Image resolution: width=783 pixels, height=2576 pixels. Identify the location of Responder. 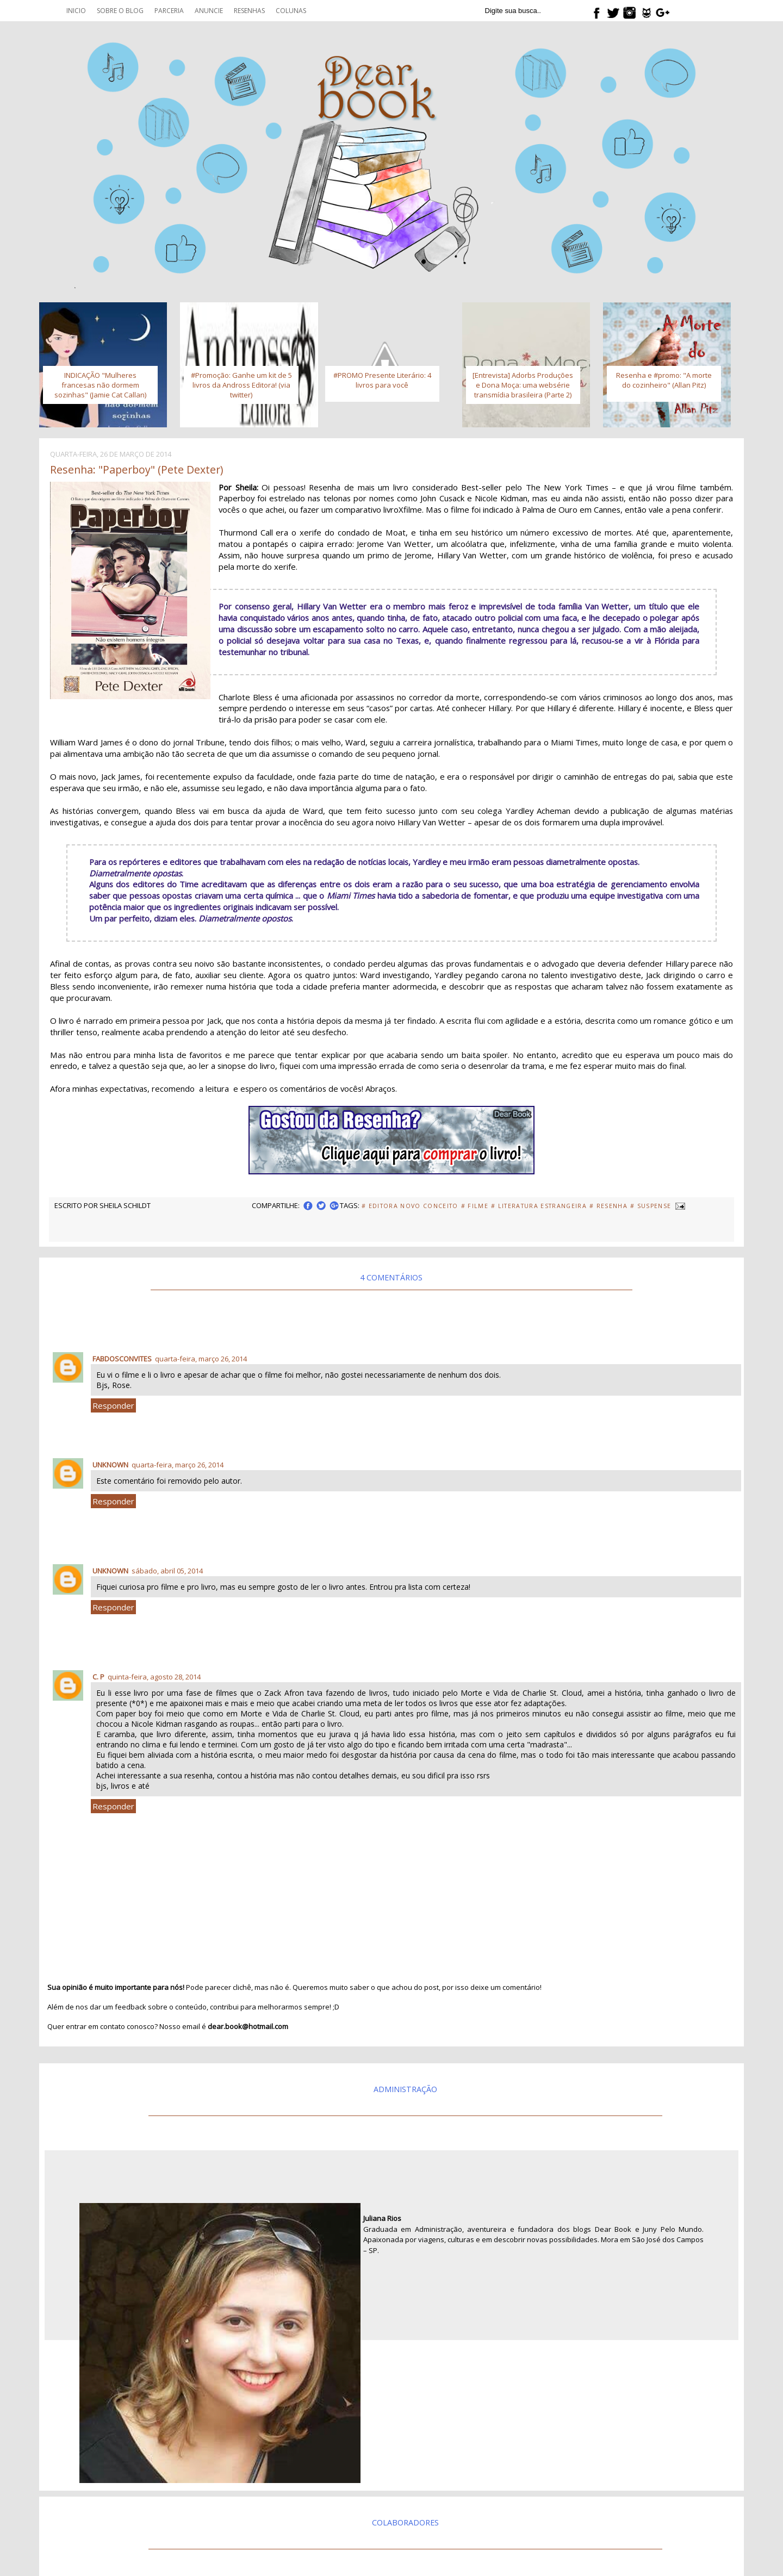
(113, 1405).